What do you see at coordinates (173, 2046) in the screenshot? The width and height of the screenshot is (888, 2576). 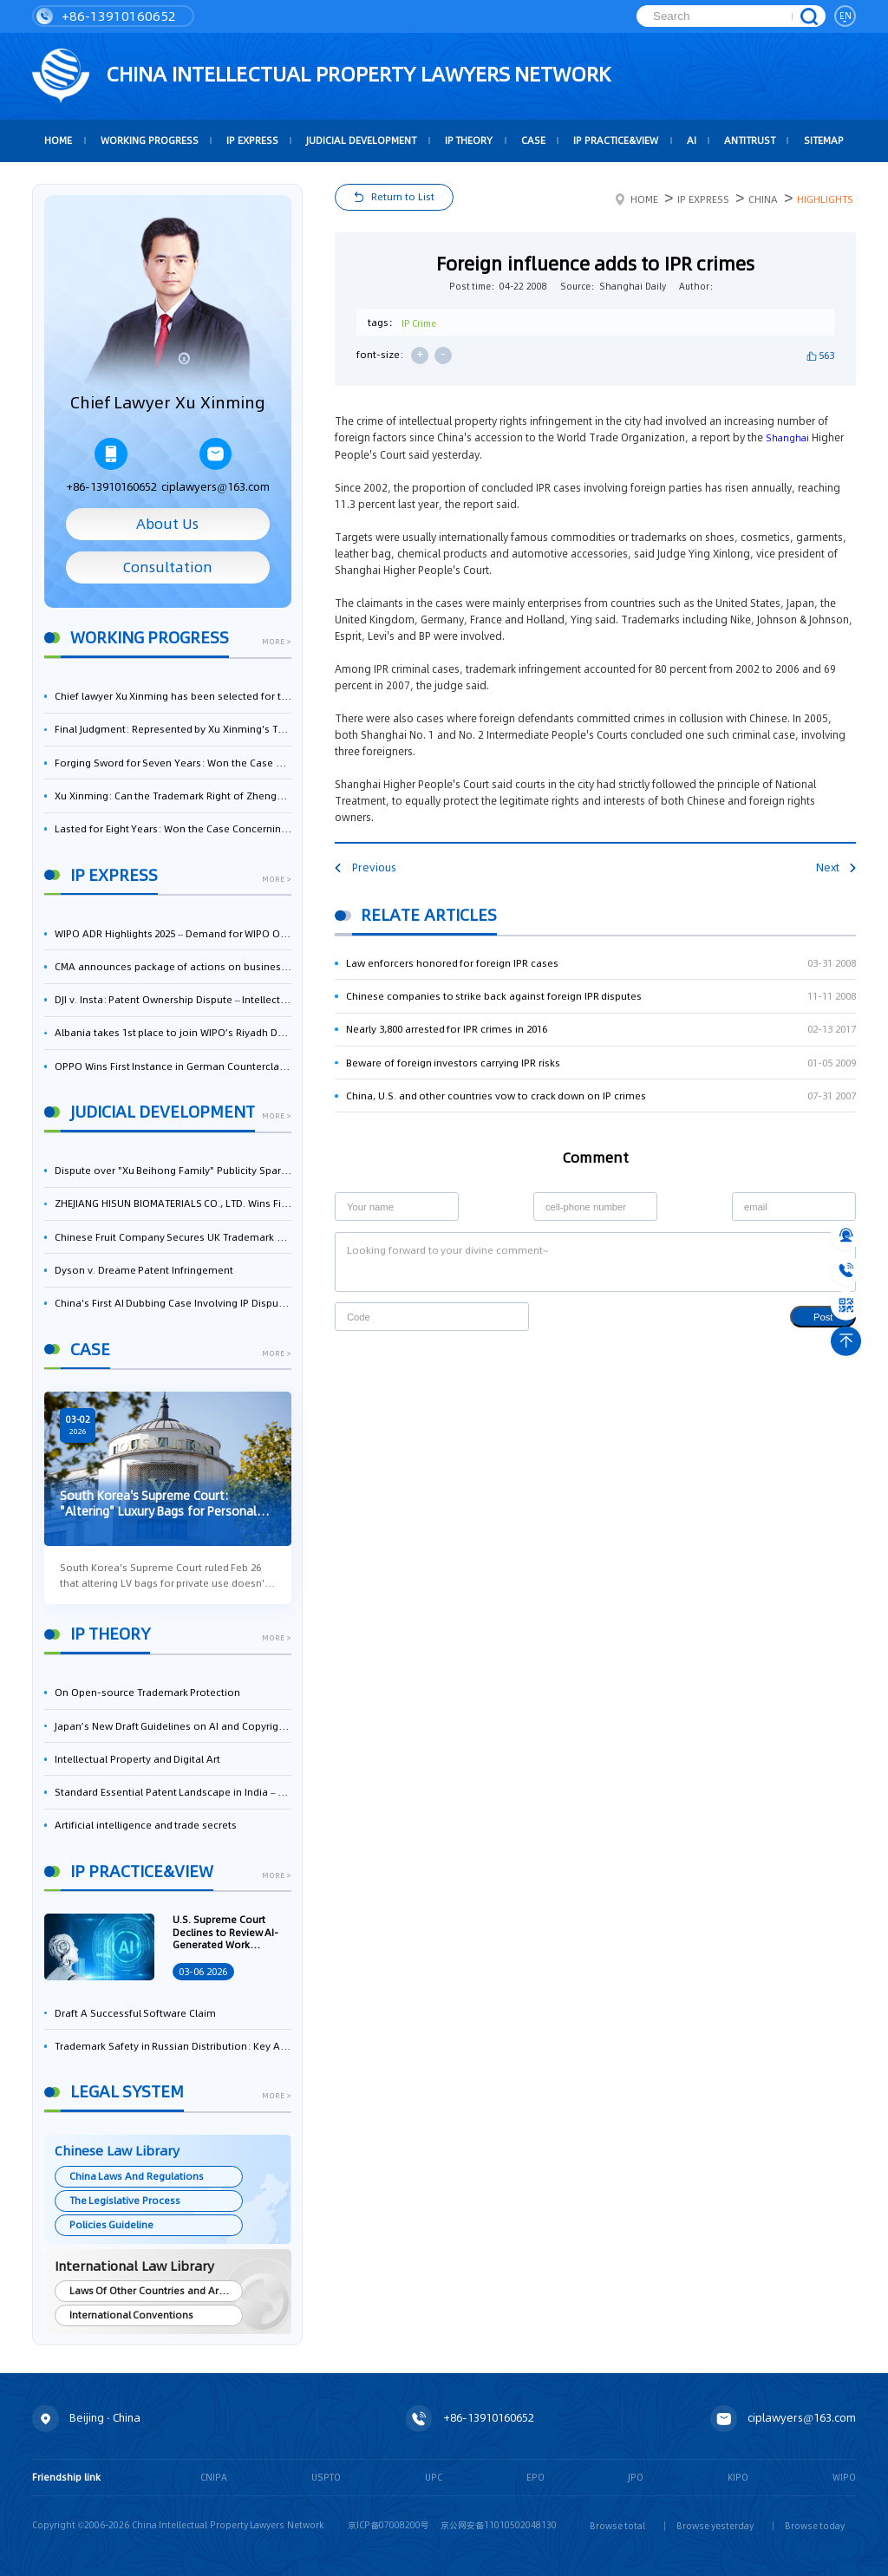 I see `Trademark Safety in Russian Distribution: Key Aspects` at bounding box center [173, 2046].